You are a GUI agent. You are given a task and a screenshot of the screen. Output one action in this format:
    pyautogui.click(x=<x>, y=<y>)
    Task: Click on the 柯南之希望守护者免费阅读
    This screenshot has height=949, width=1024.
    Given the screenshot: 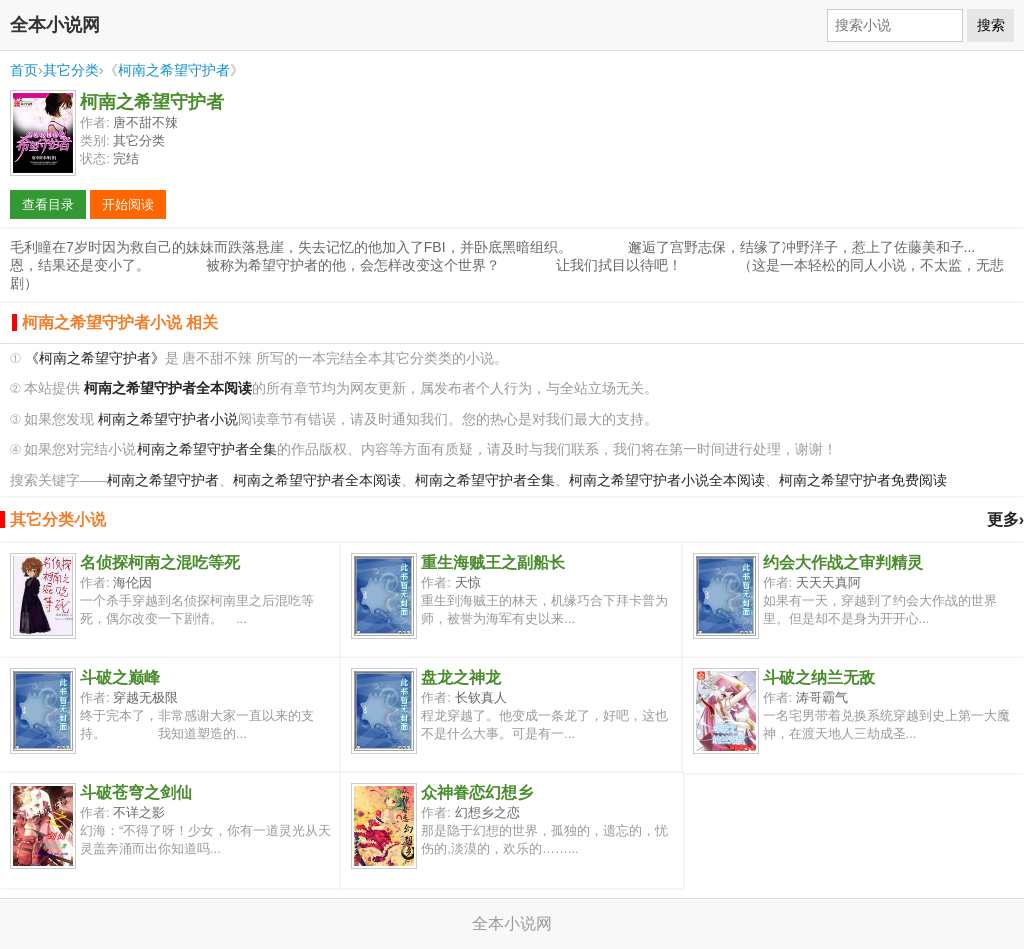 What is the action you would take?
    pyautogui.click(x=863, y=480)
    